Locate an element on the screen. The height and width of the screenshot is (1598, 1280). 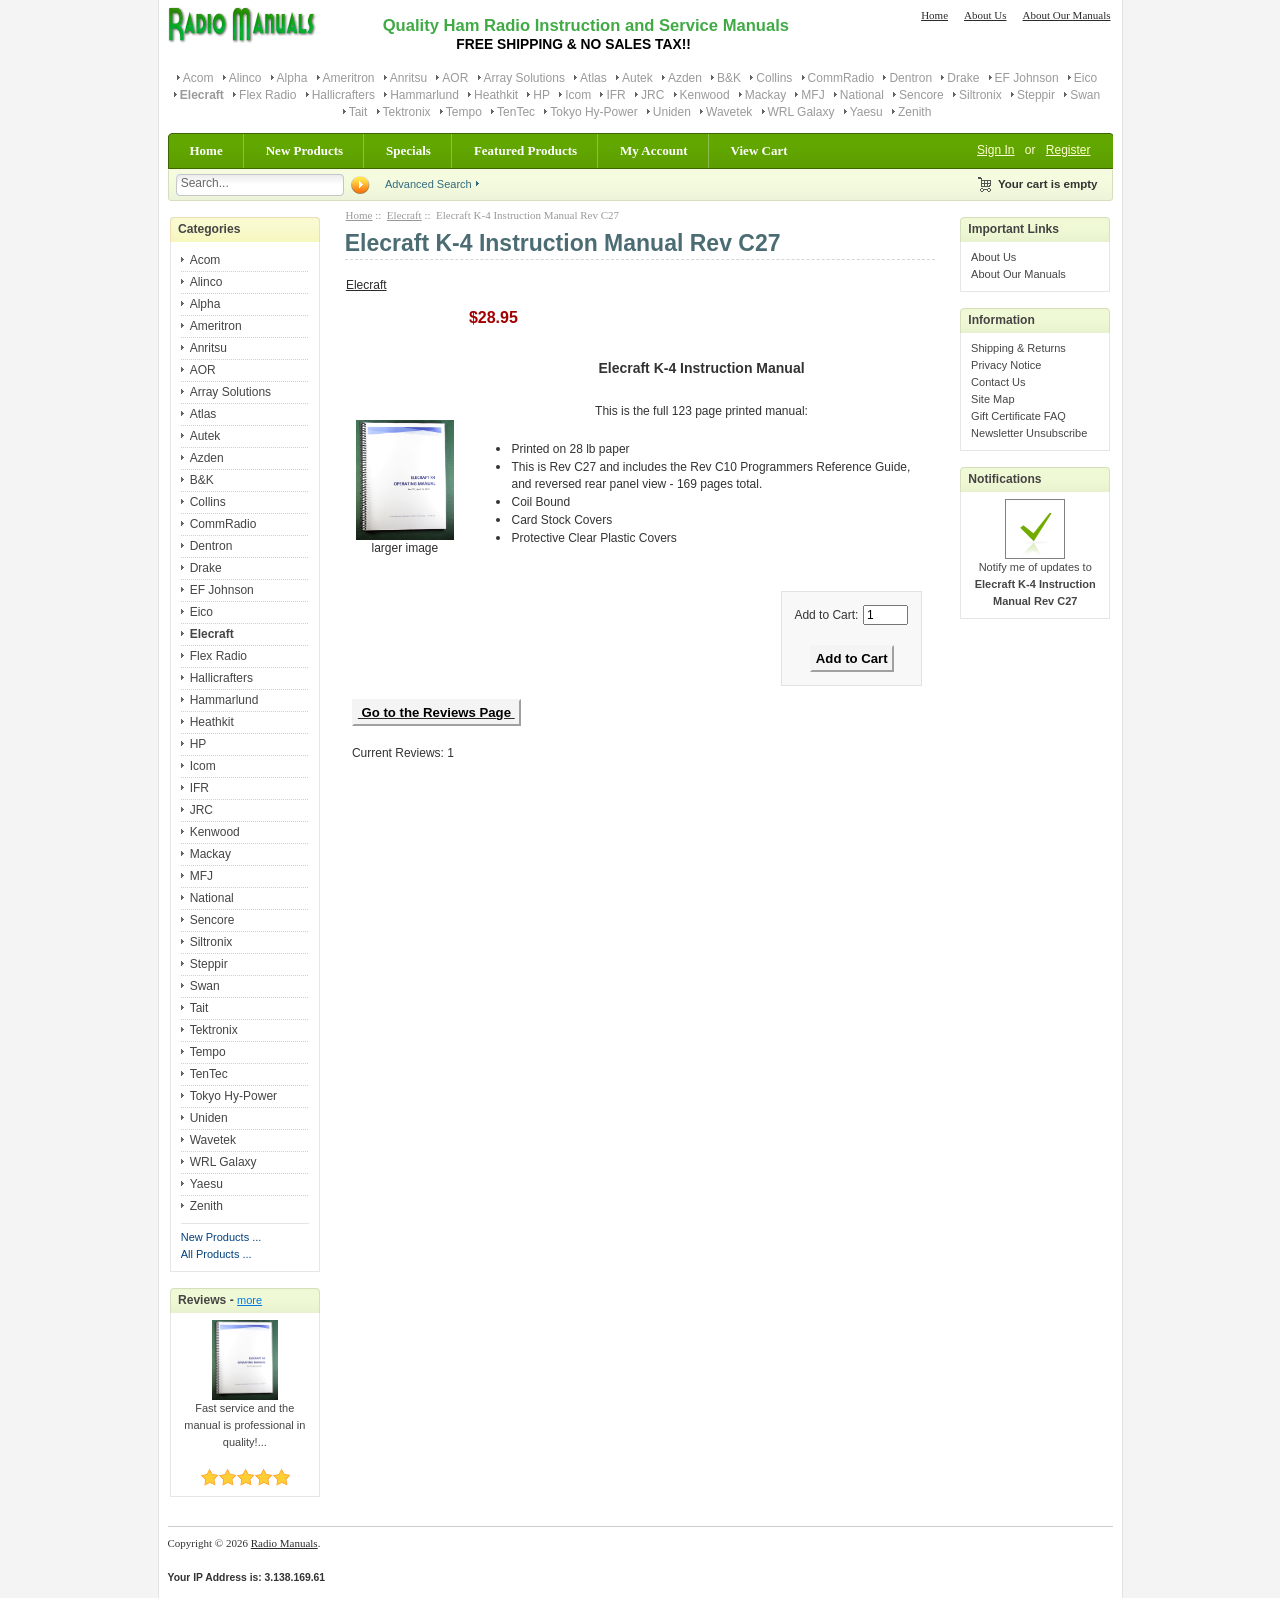
Alpha is located at coordinates (292, 78).